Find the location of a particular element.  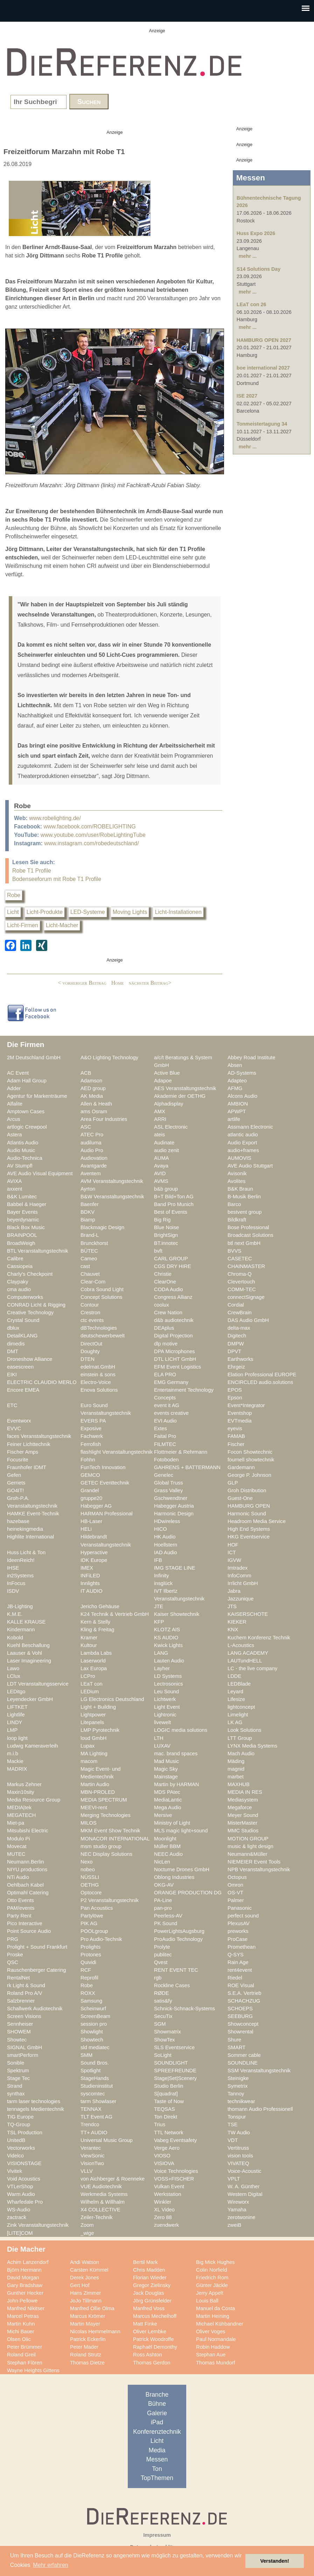

B-Musik Berlin is located at coordinates (244, 1196).